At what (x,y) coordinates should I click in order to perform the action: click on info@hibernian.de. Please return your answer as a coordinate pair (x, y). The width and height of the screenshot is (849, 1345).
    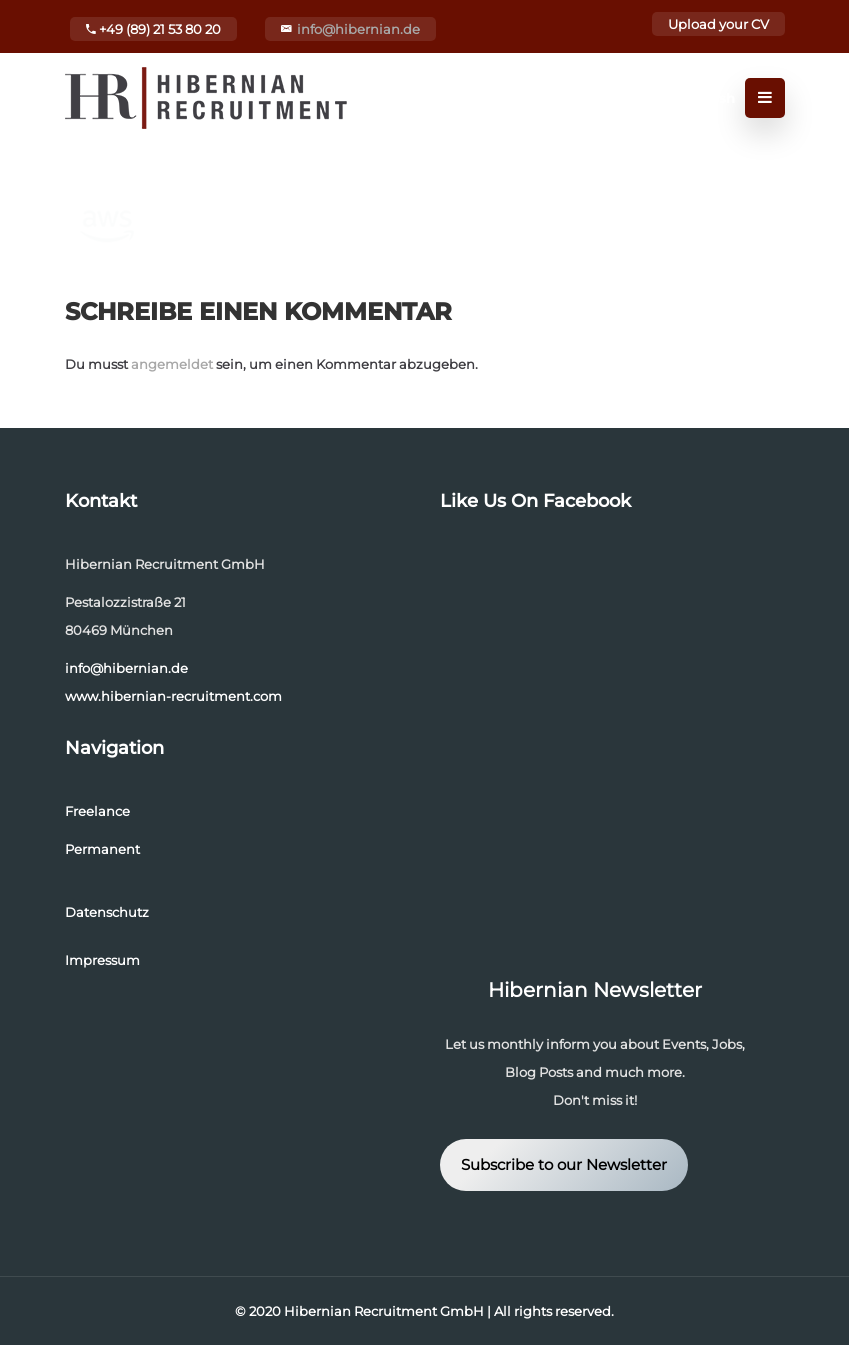
    Looking at the image, I should click on (358, 29).